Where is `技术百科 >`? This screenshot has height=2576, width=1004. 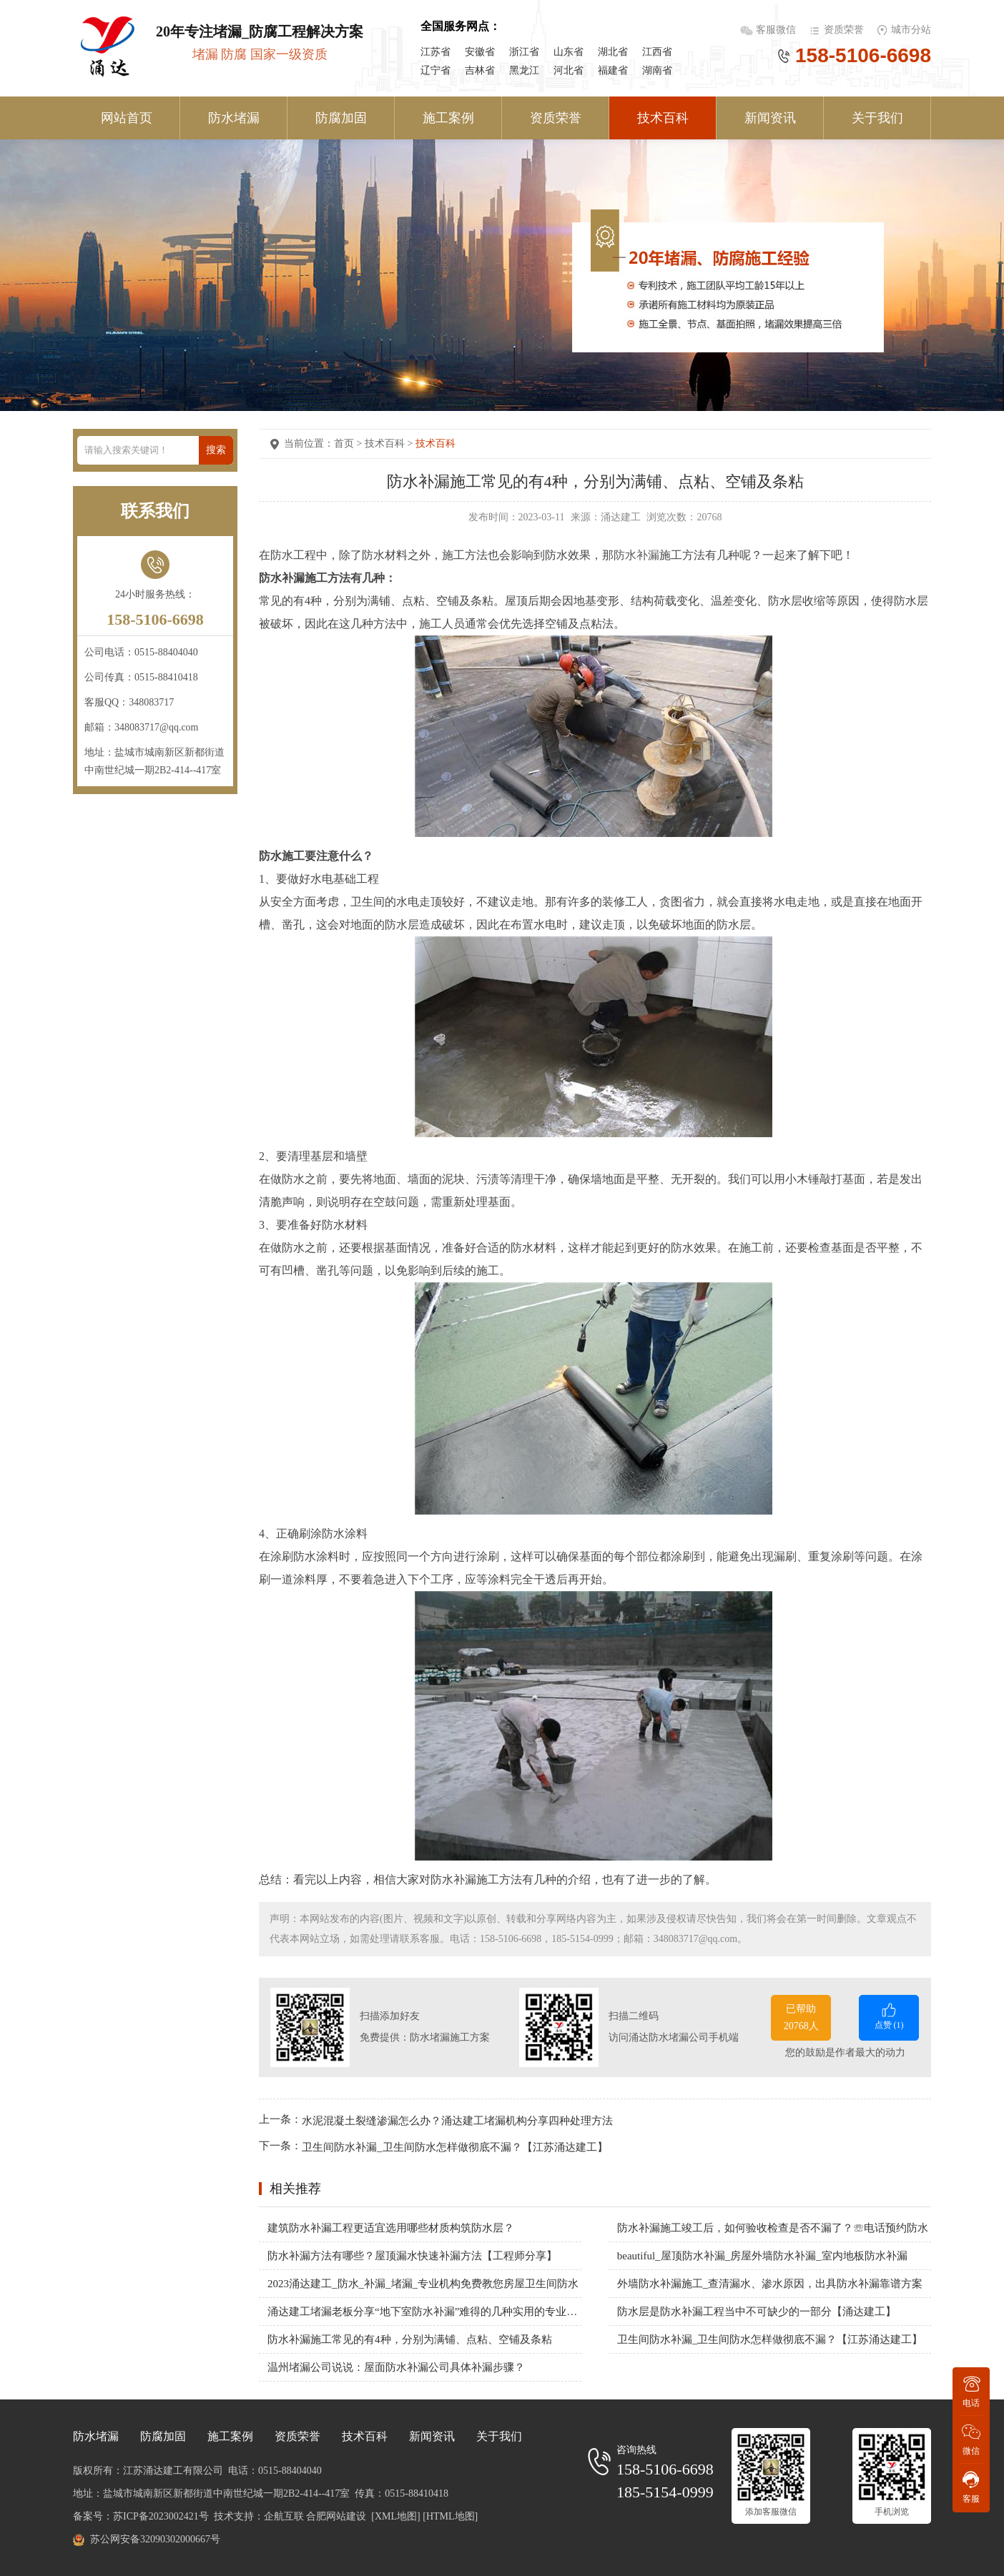 技术百科 > is located at coordinates (390, 443).